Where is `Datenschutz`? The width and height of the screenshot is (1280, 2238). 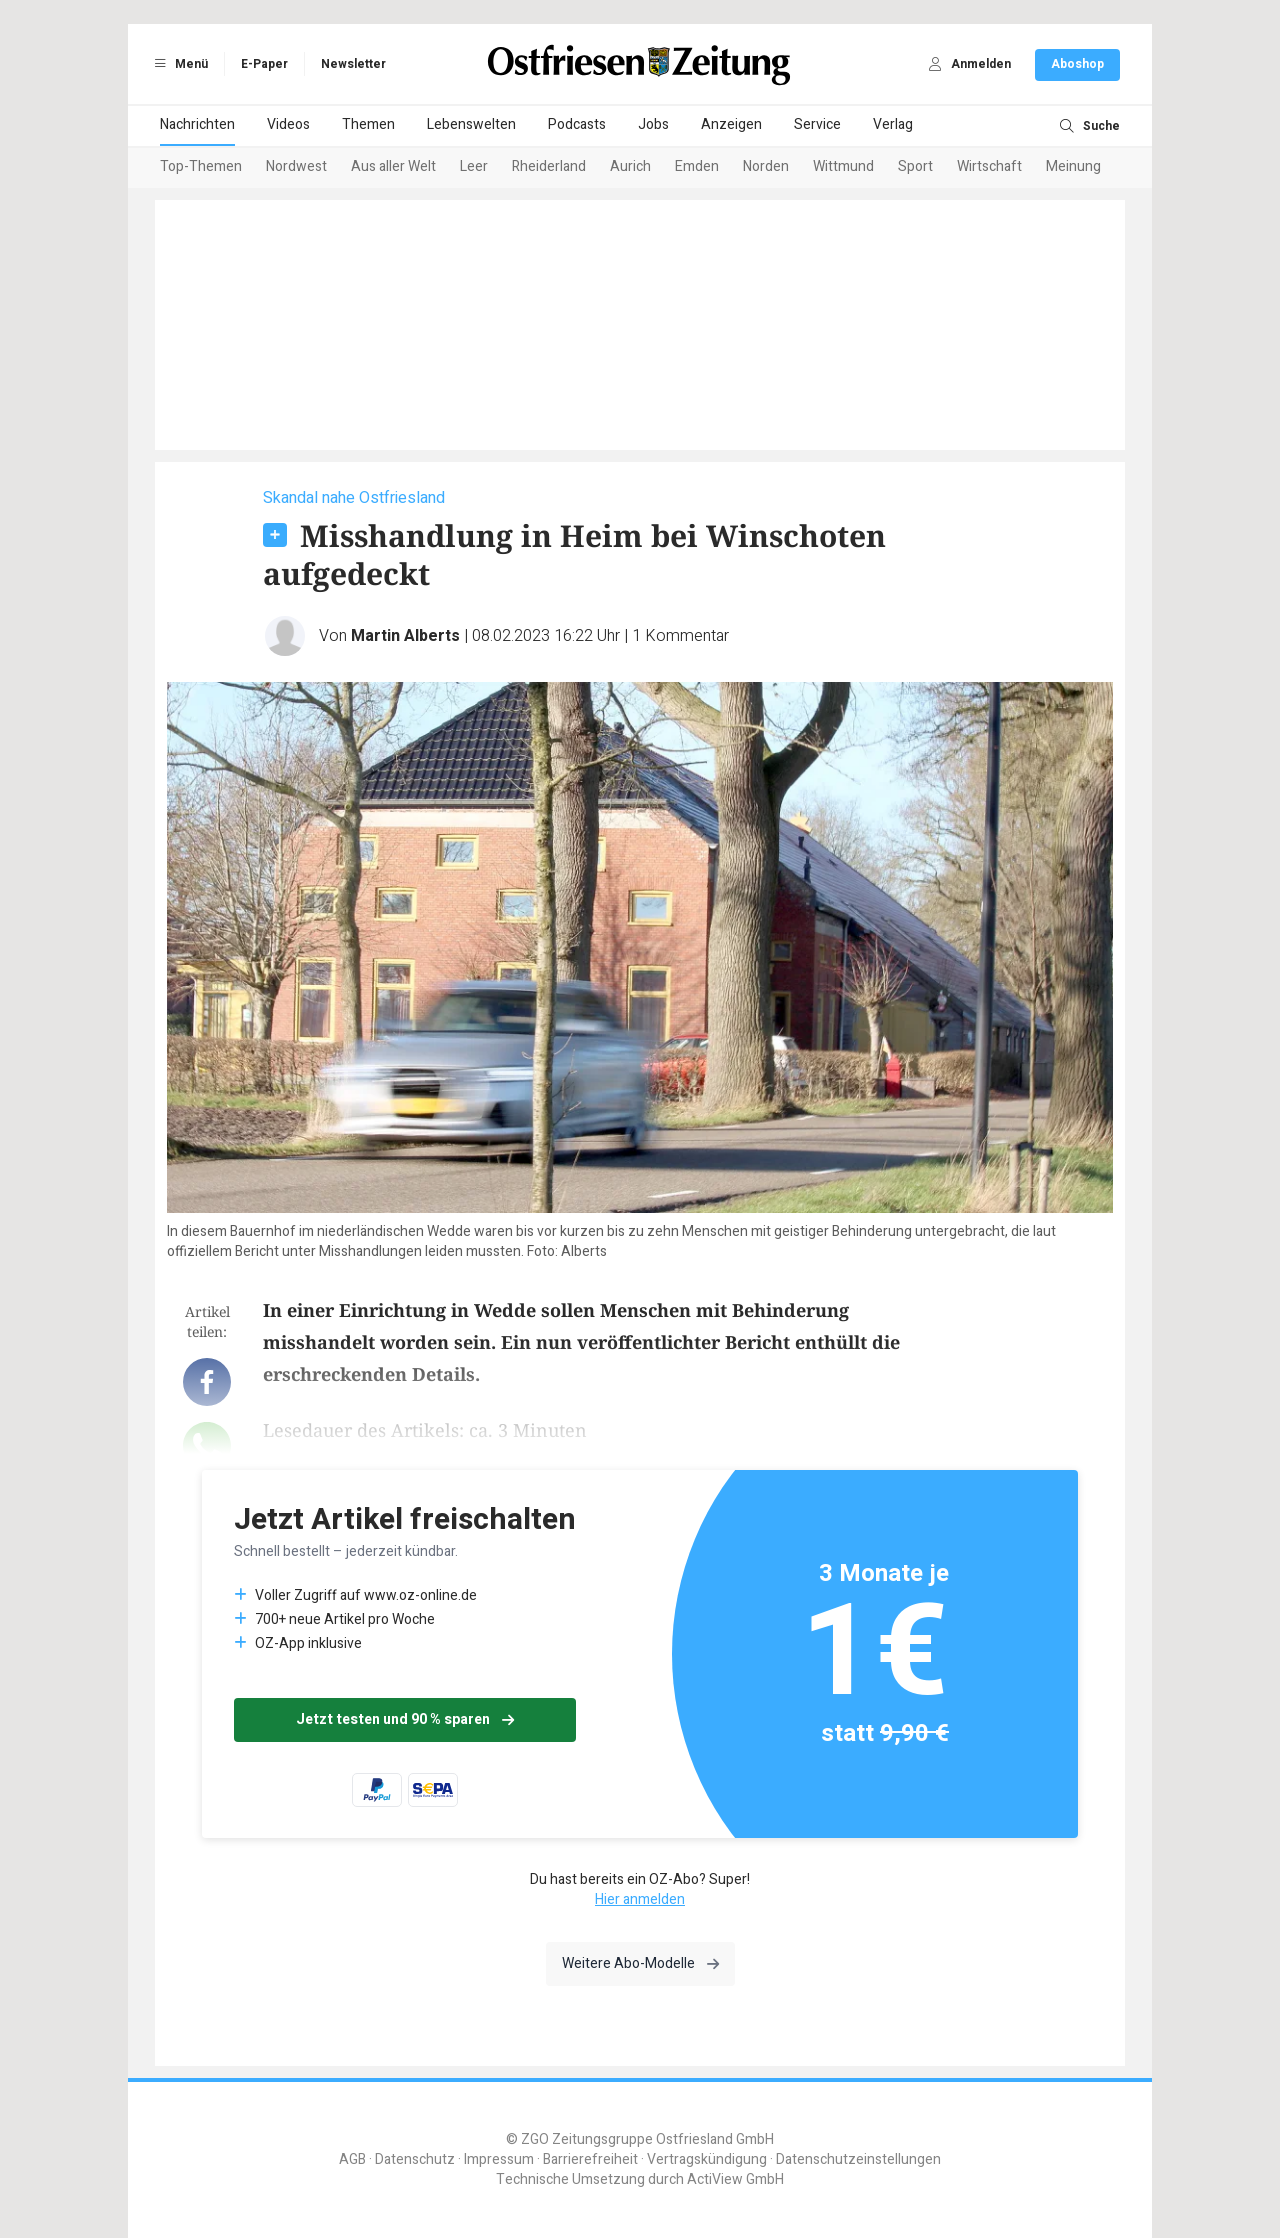
Datenschutz is located at coordinates (415, 2159).